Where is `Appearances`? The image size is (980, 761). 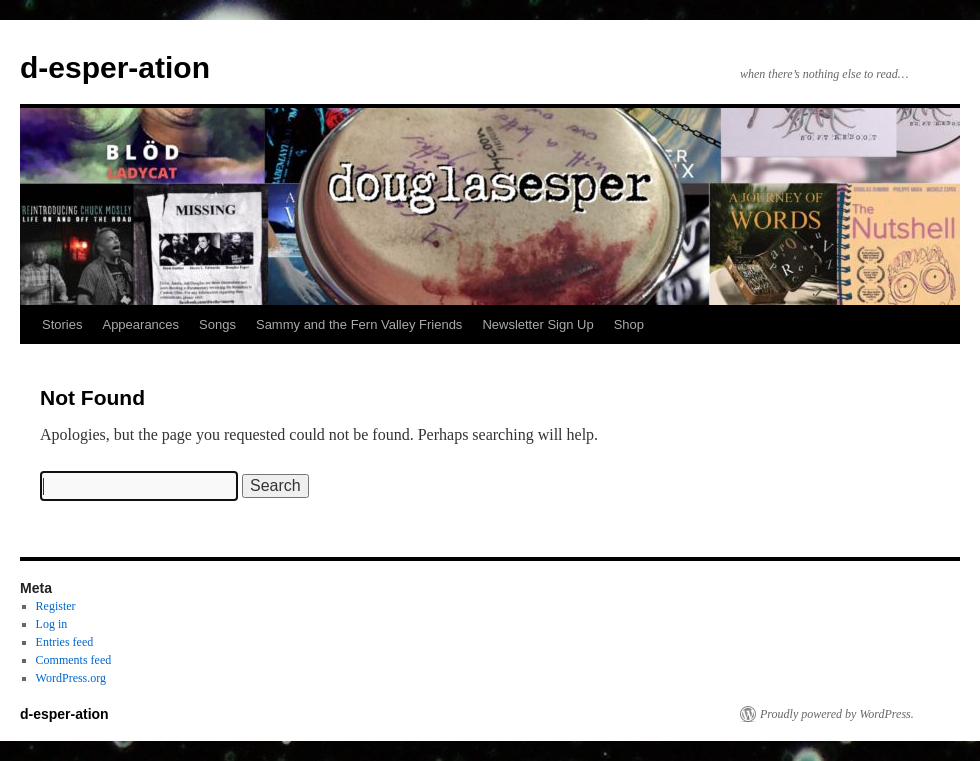 Appearances is located at coordinates (140, 324).